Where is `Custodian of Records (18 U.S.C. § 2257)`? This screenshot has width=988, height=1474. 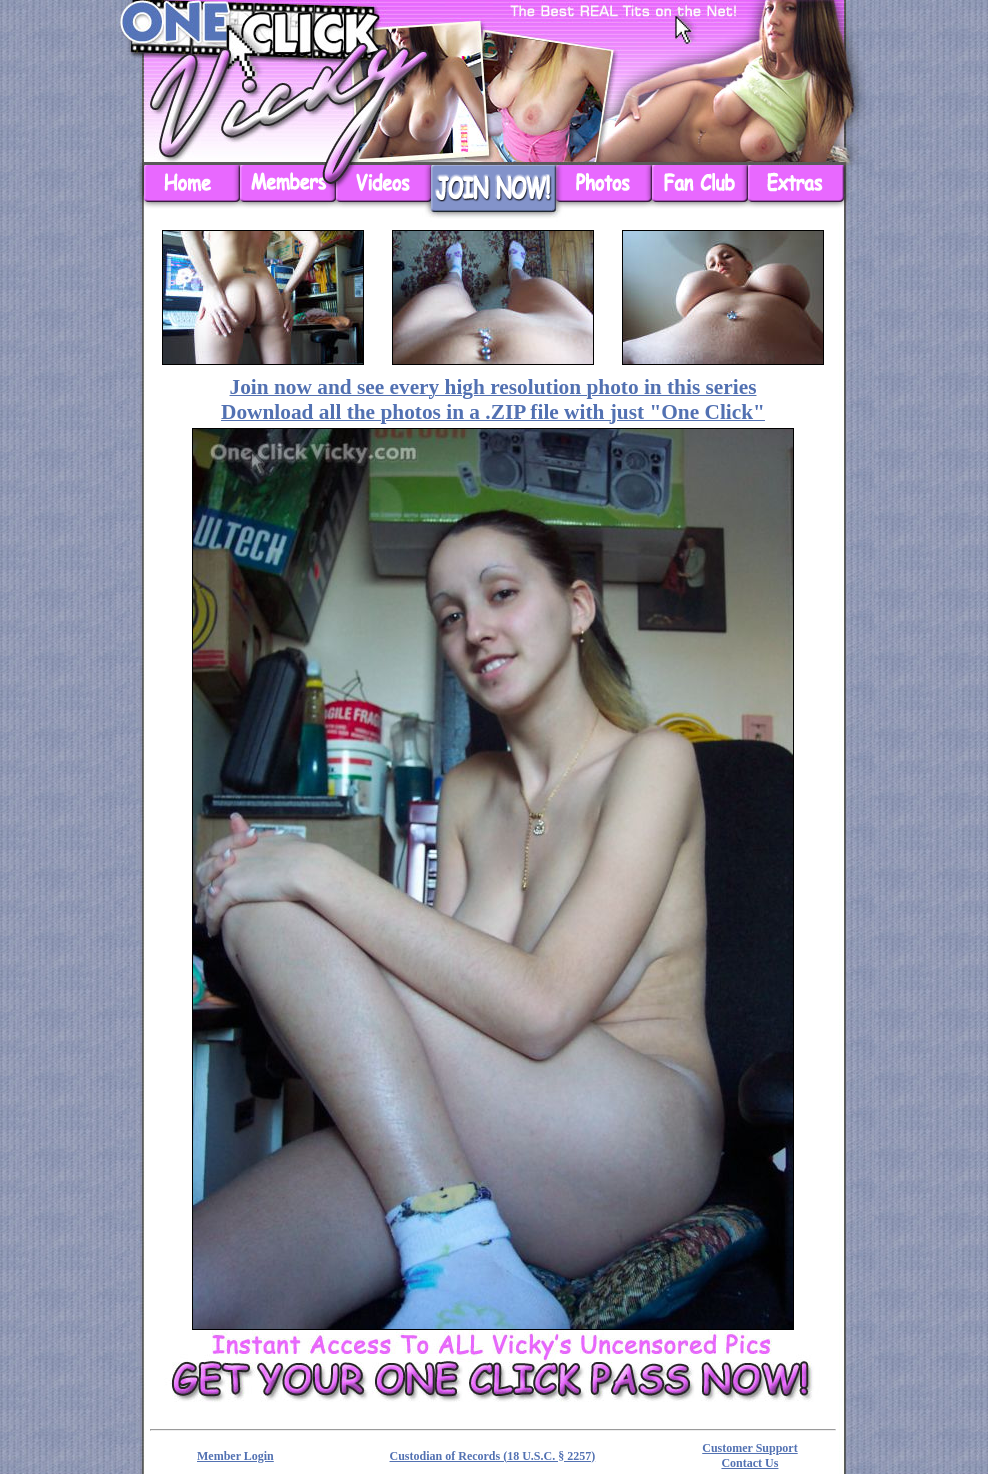 Custodian of Records (18 U.S.C. § 2257) is located at coordinates (493, 1456).